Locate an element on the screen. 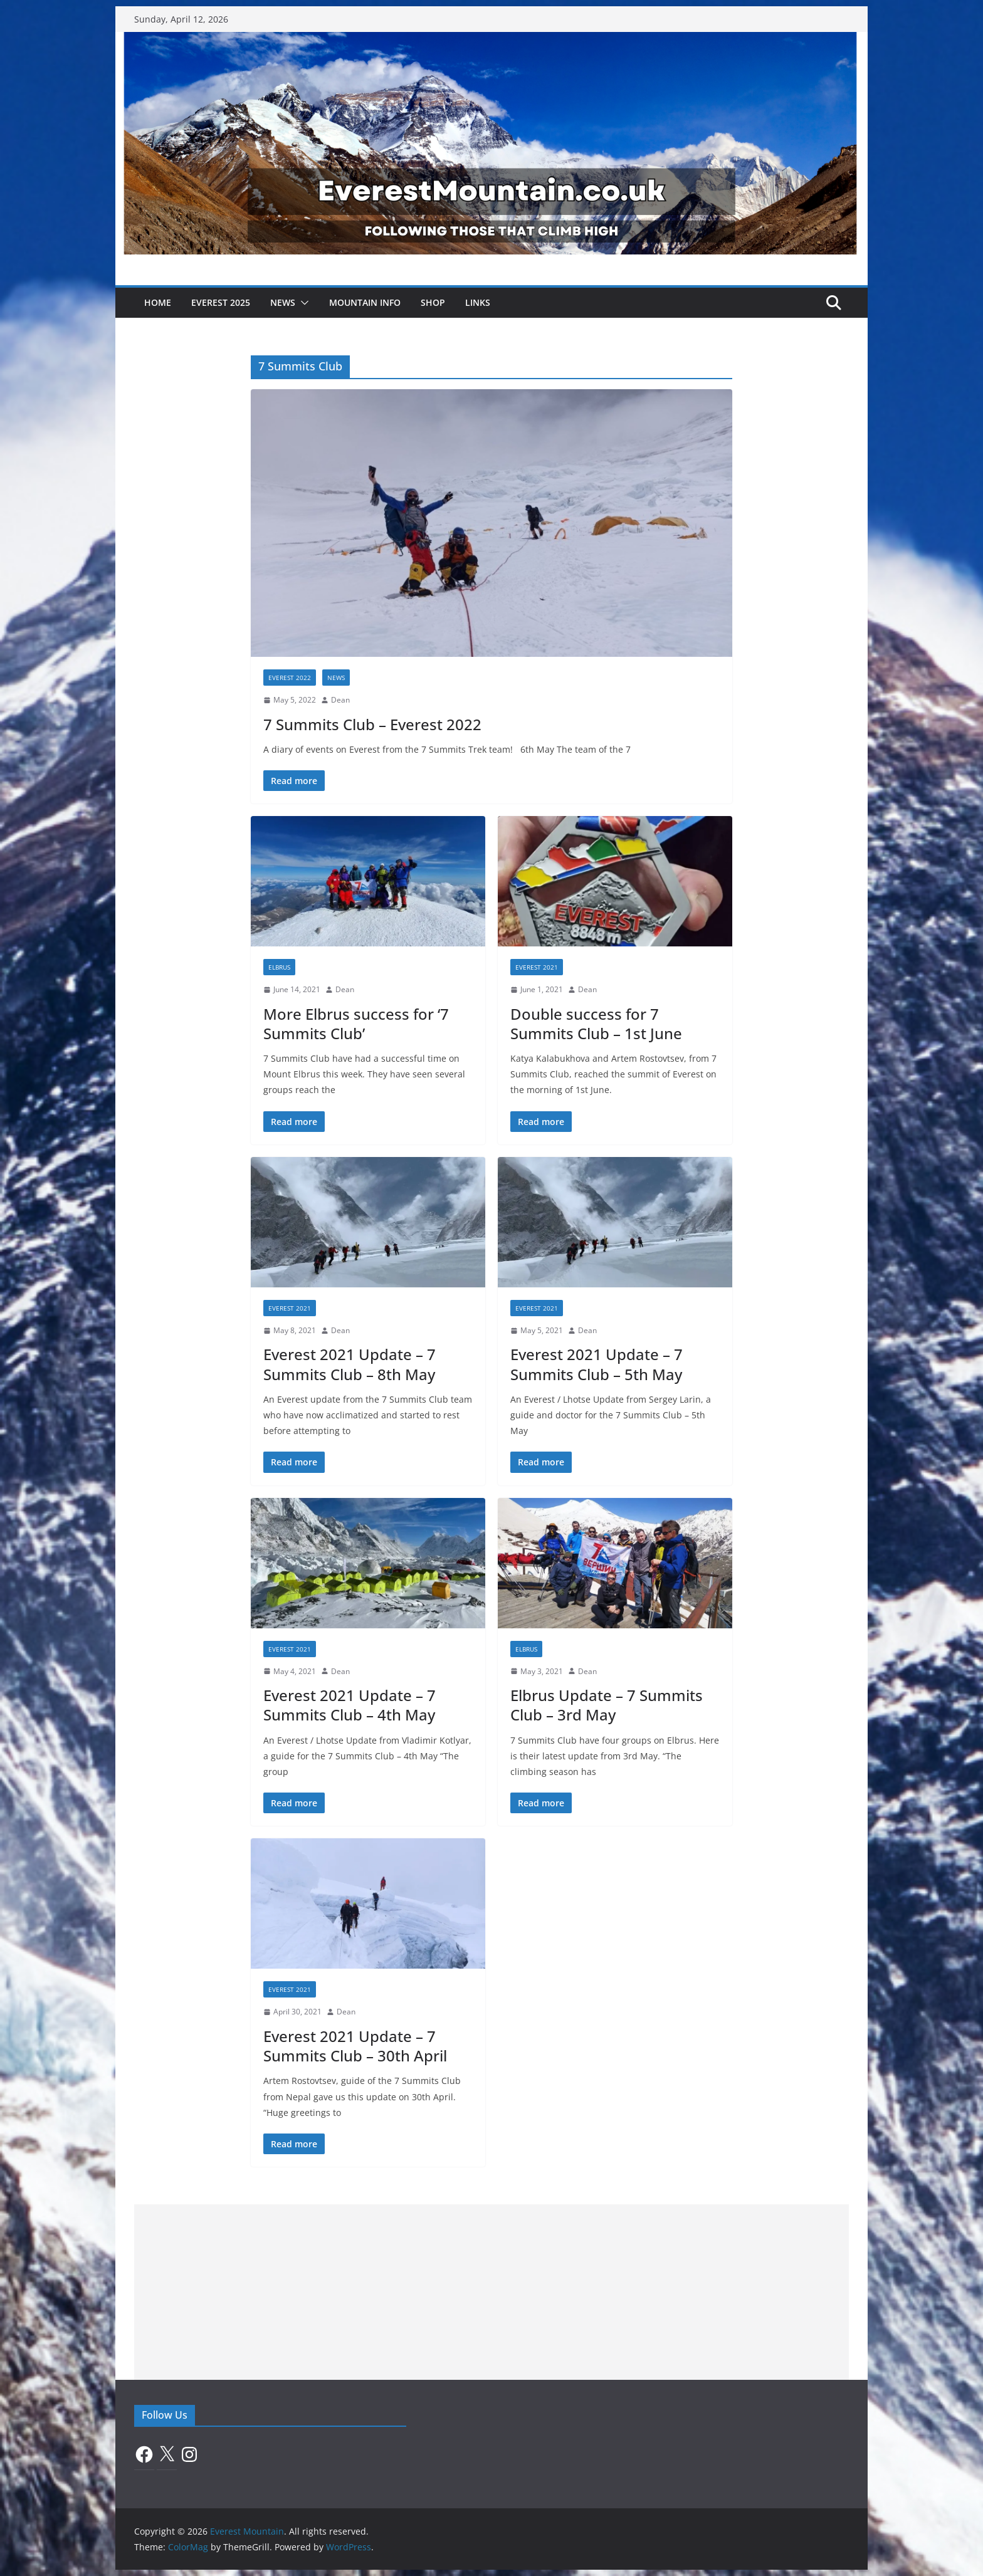 The height and width of the screenshot is (2576, 983). 7 Summits Club – Everest 2022 is located at coordinates (372, 724).